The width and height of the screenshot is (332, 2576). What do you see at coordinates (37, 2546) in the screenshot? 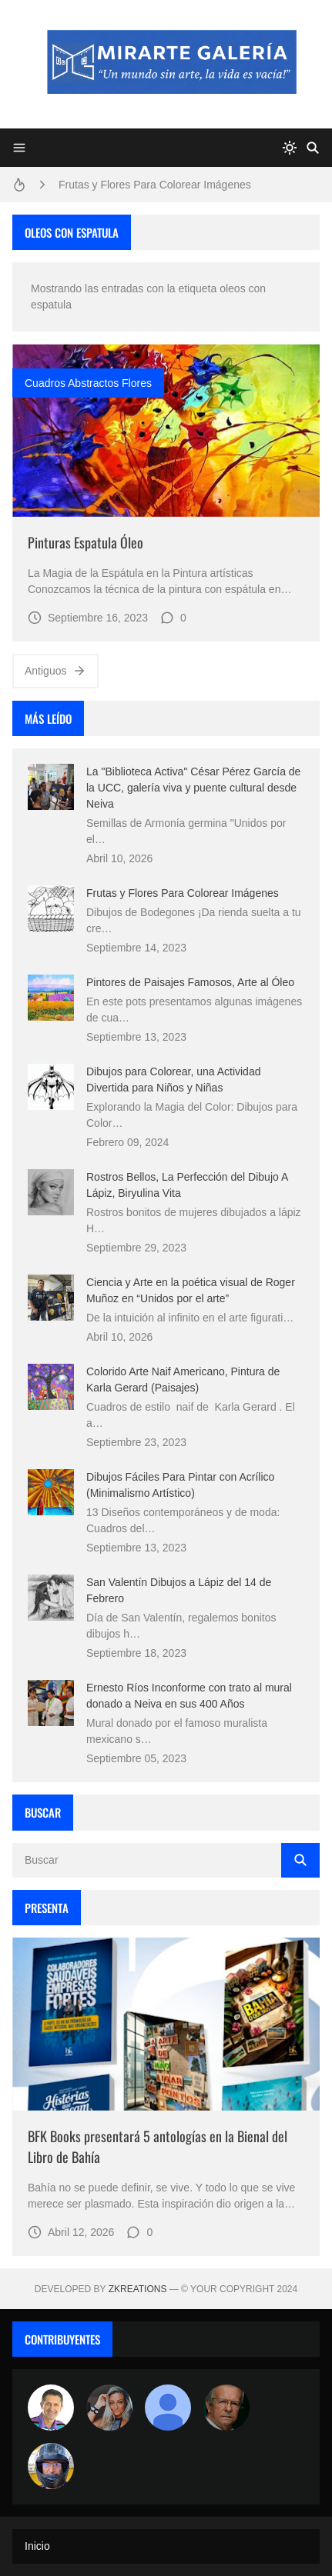
I see `Inicio` at bounding box center [37, 2546].